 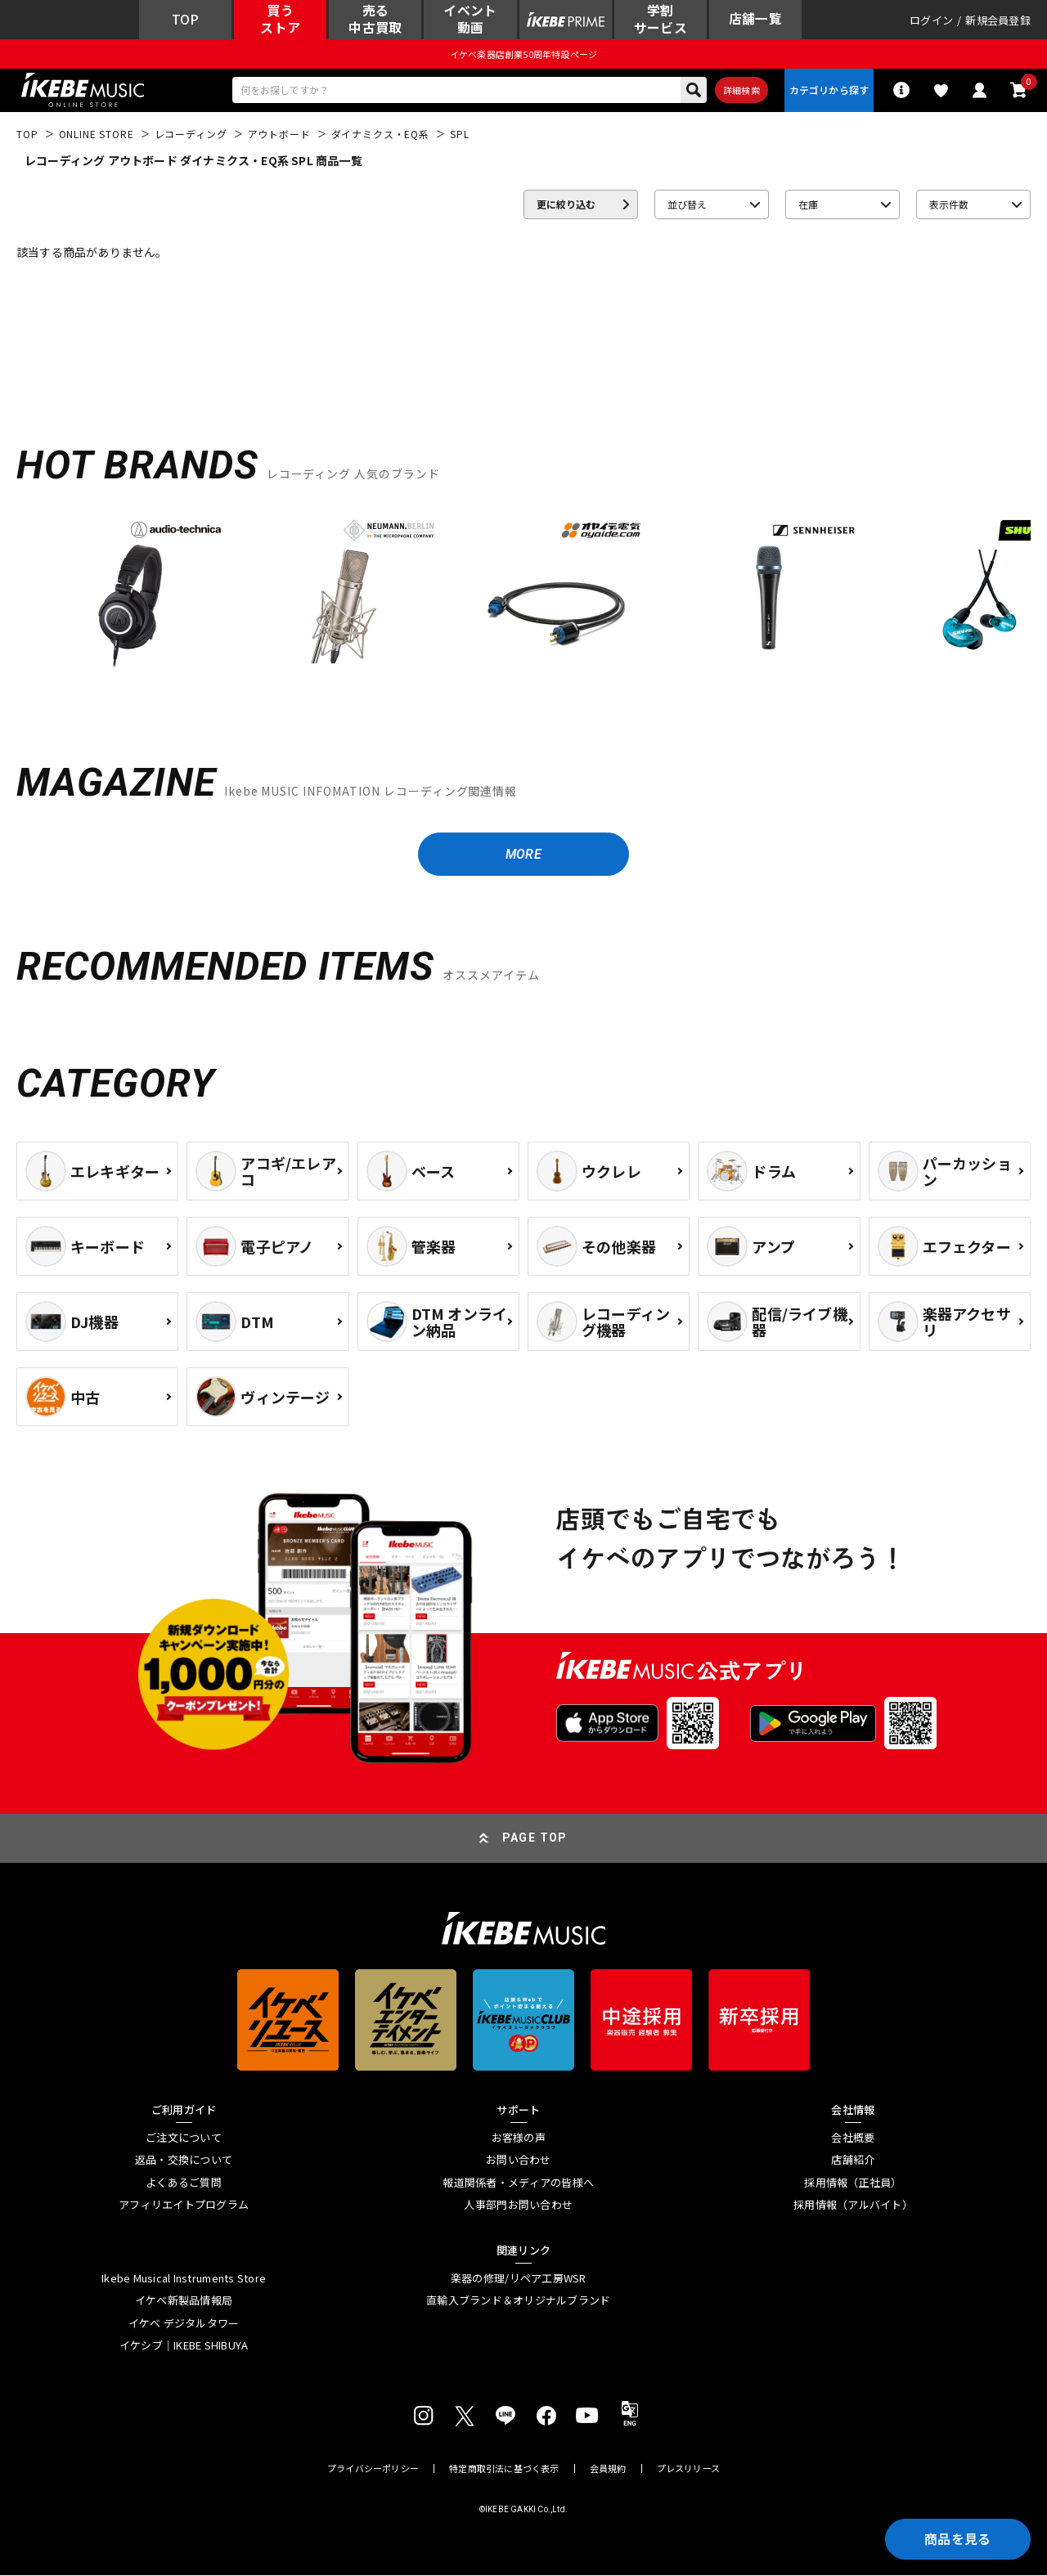 I want to click on 人事部門お問い合わせ, so click(x=518, y=2206).